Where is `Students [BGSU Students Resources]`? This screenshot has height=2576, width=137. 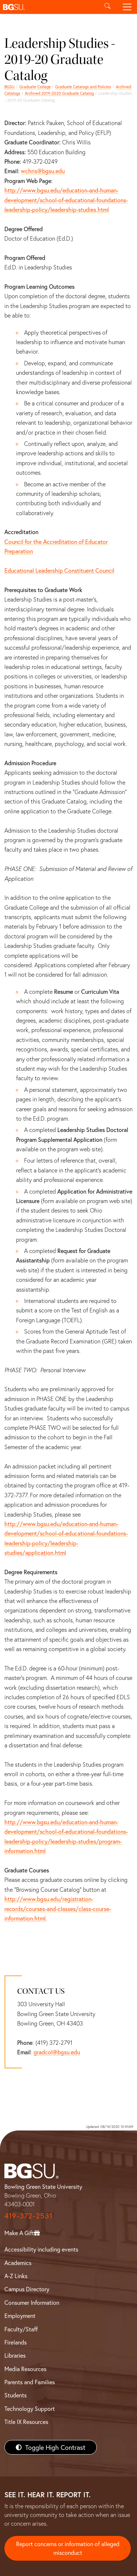
Students [BGSU Students Resources] is located at coordinates (15, 2395).